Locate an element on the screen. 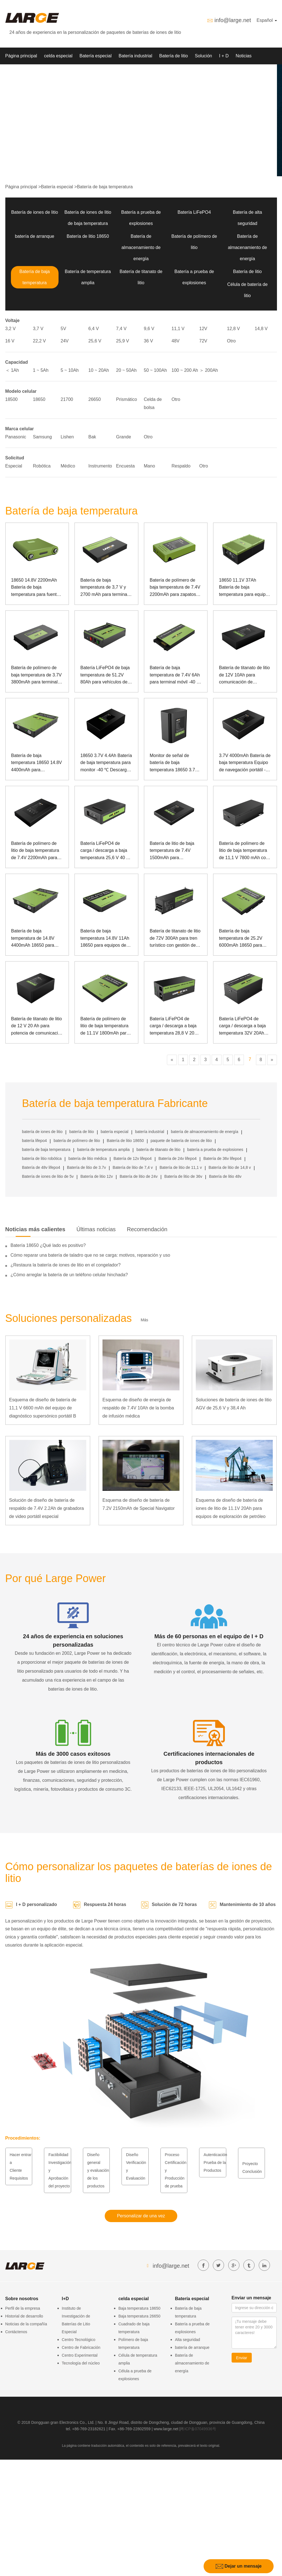  Lishen is located at coordinates (67, 436).